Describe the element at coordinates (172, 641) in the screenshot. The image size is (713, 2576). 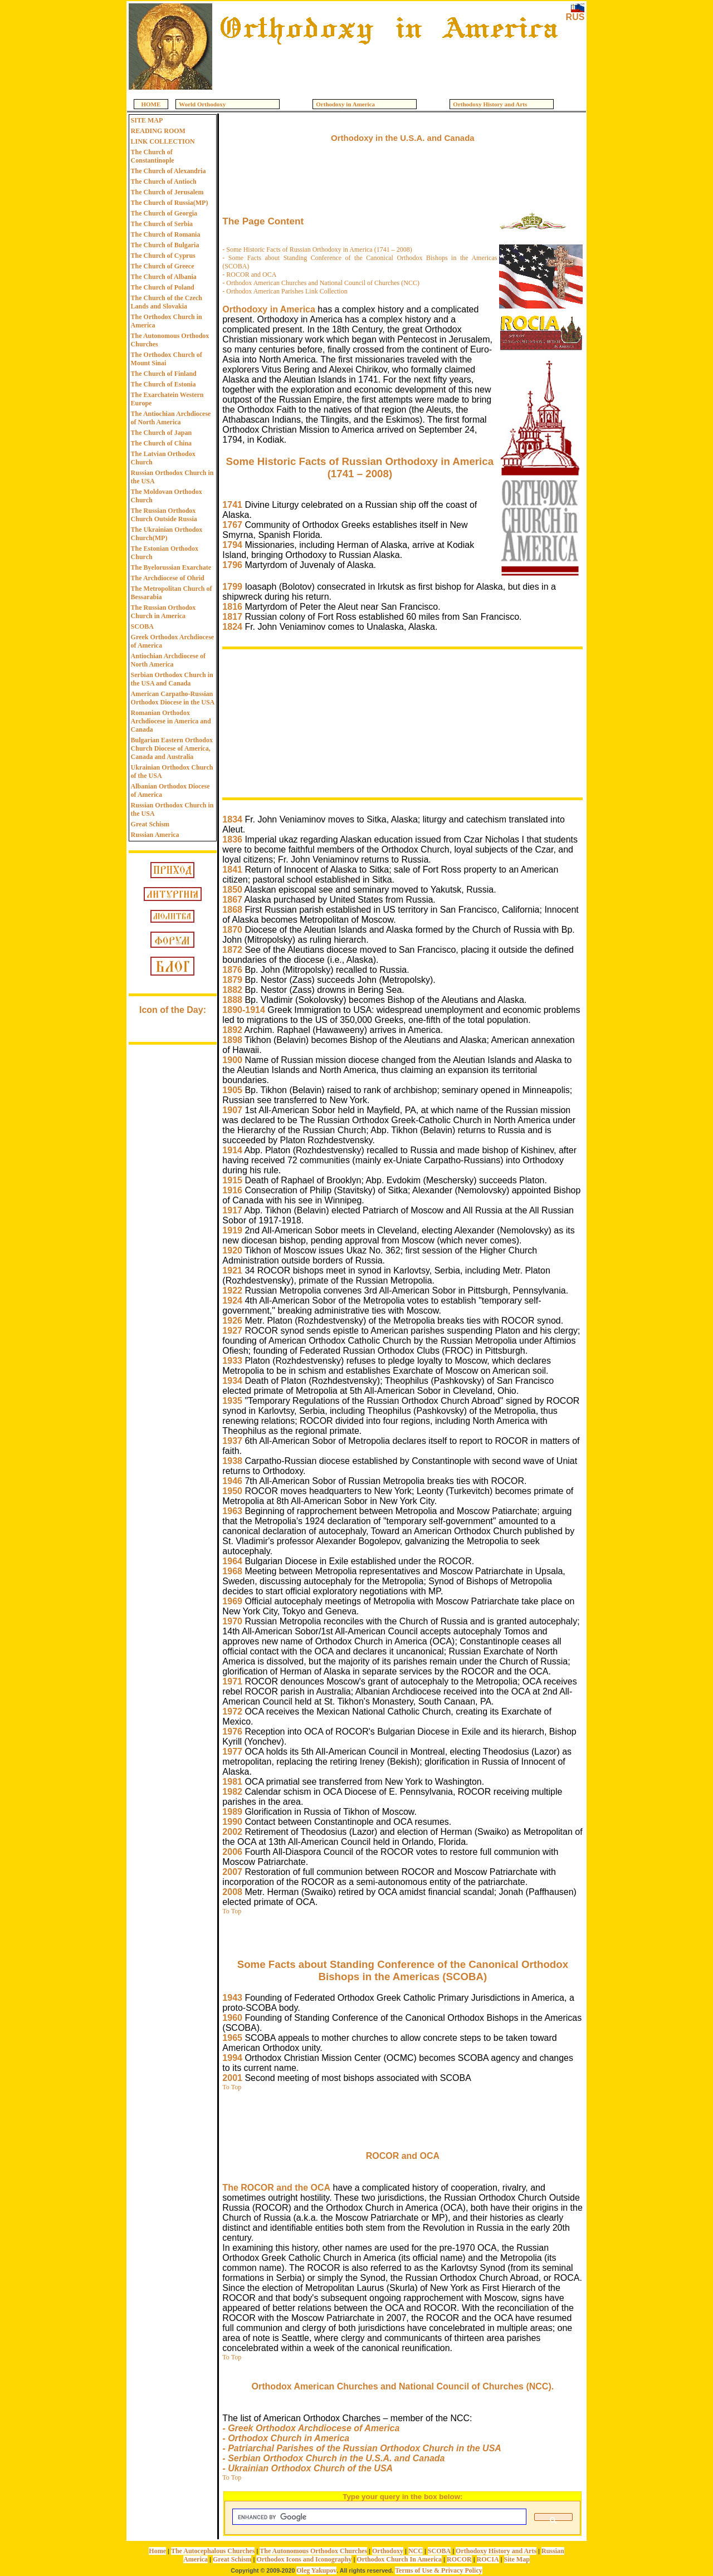
I see `Greek Orthodox Archdiocese of America` at that location.